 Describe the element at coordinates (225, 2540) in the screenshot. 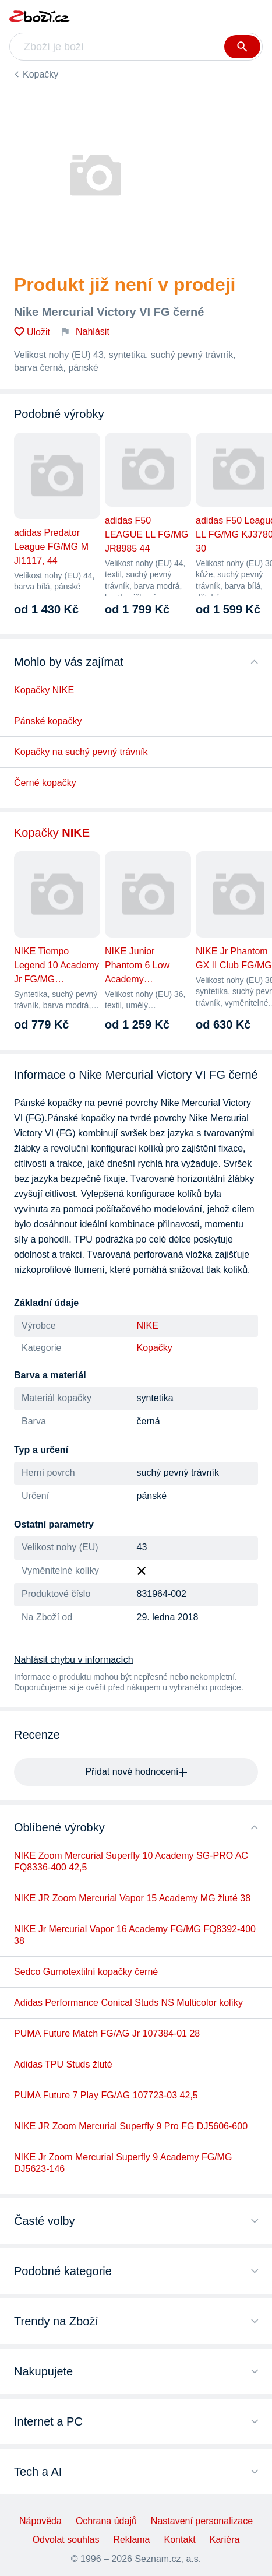

I see `Kariéra` at that location.